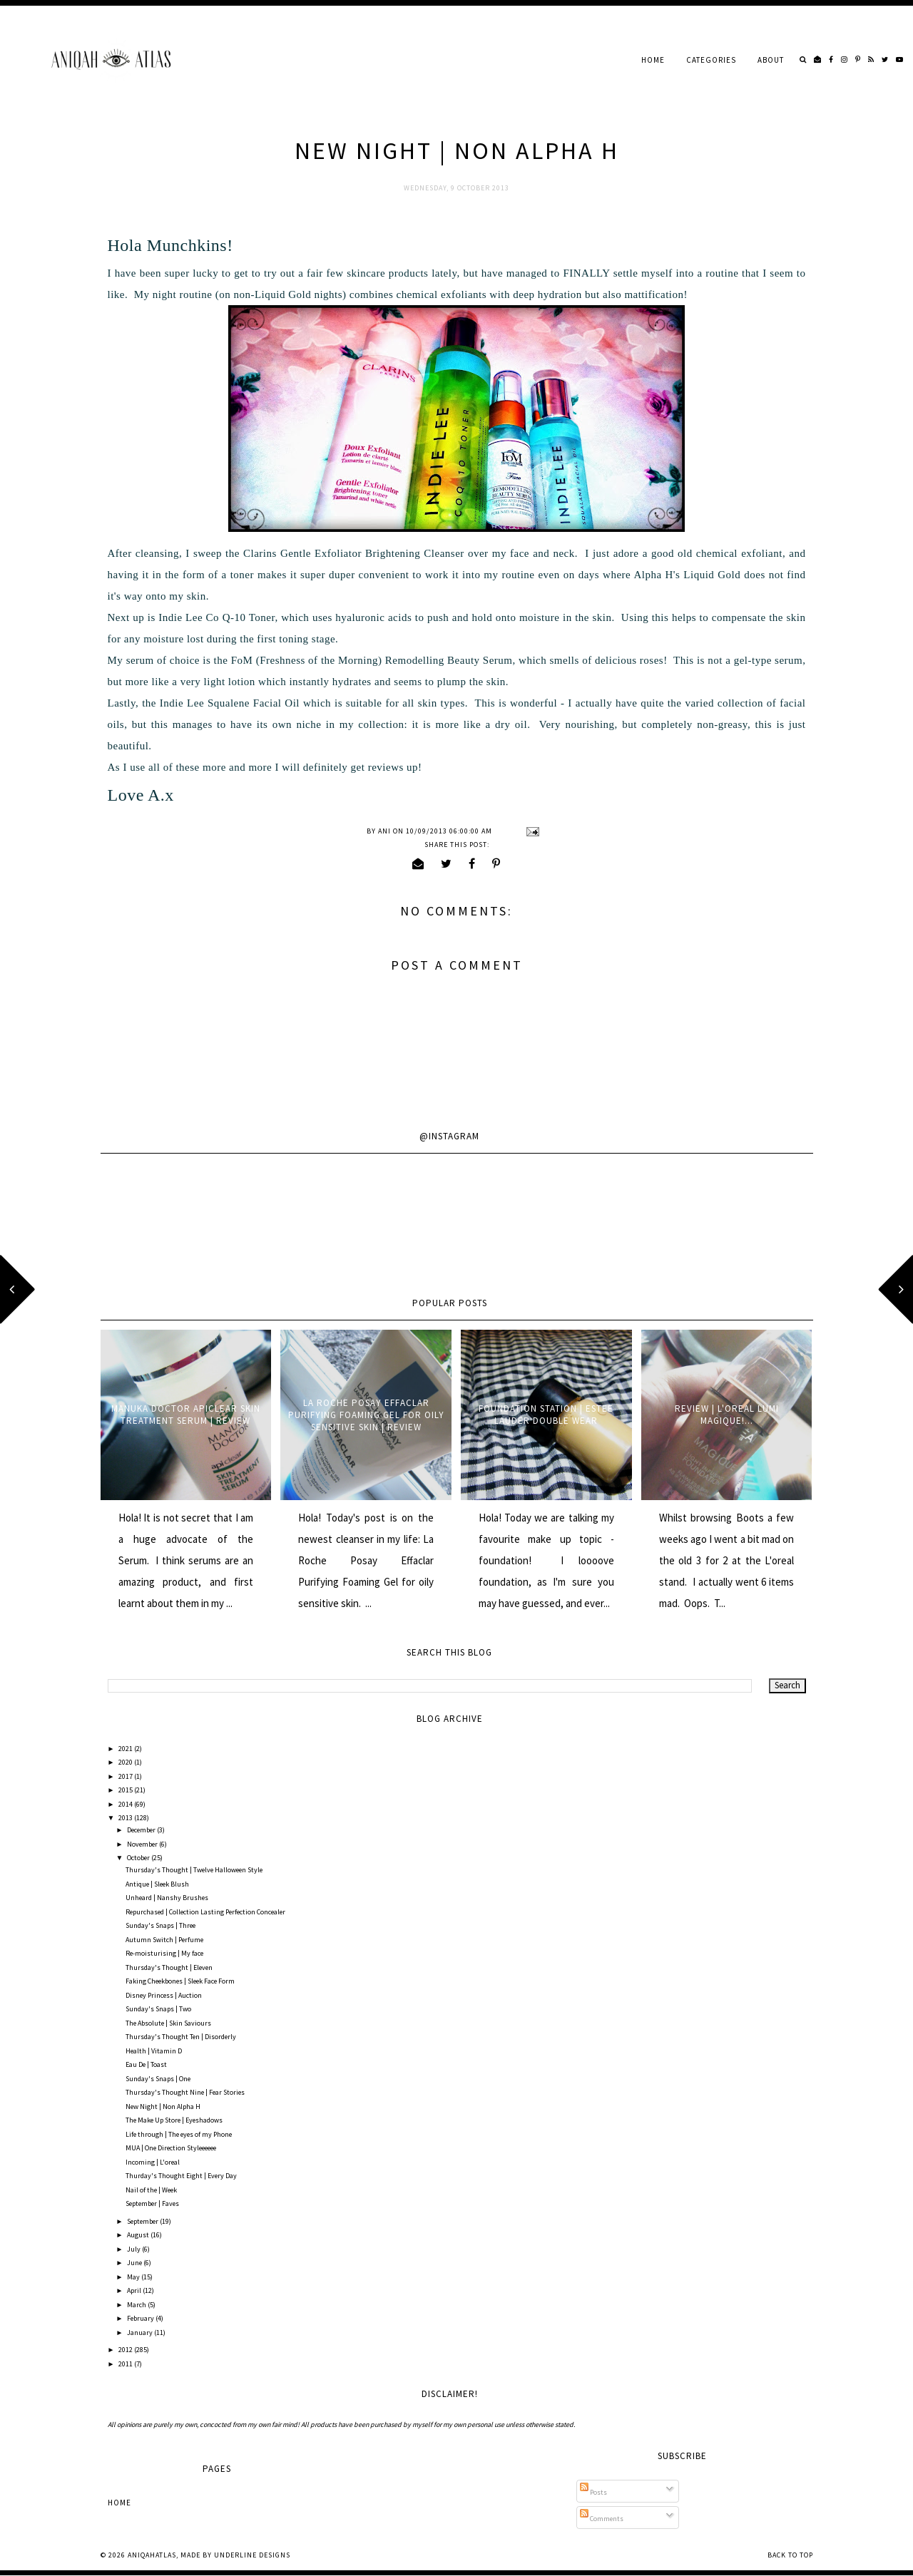 The height and width of the screenshot is (2576, 913). Describe the element at coordinates (139, 2234) in the screenshot. I see `August` at that location.